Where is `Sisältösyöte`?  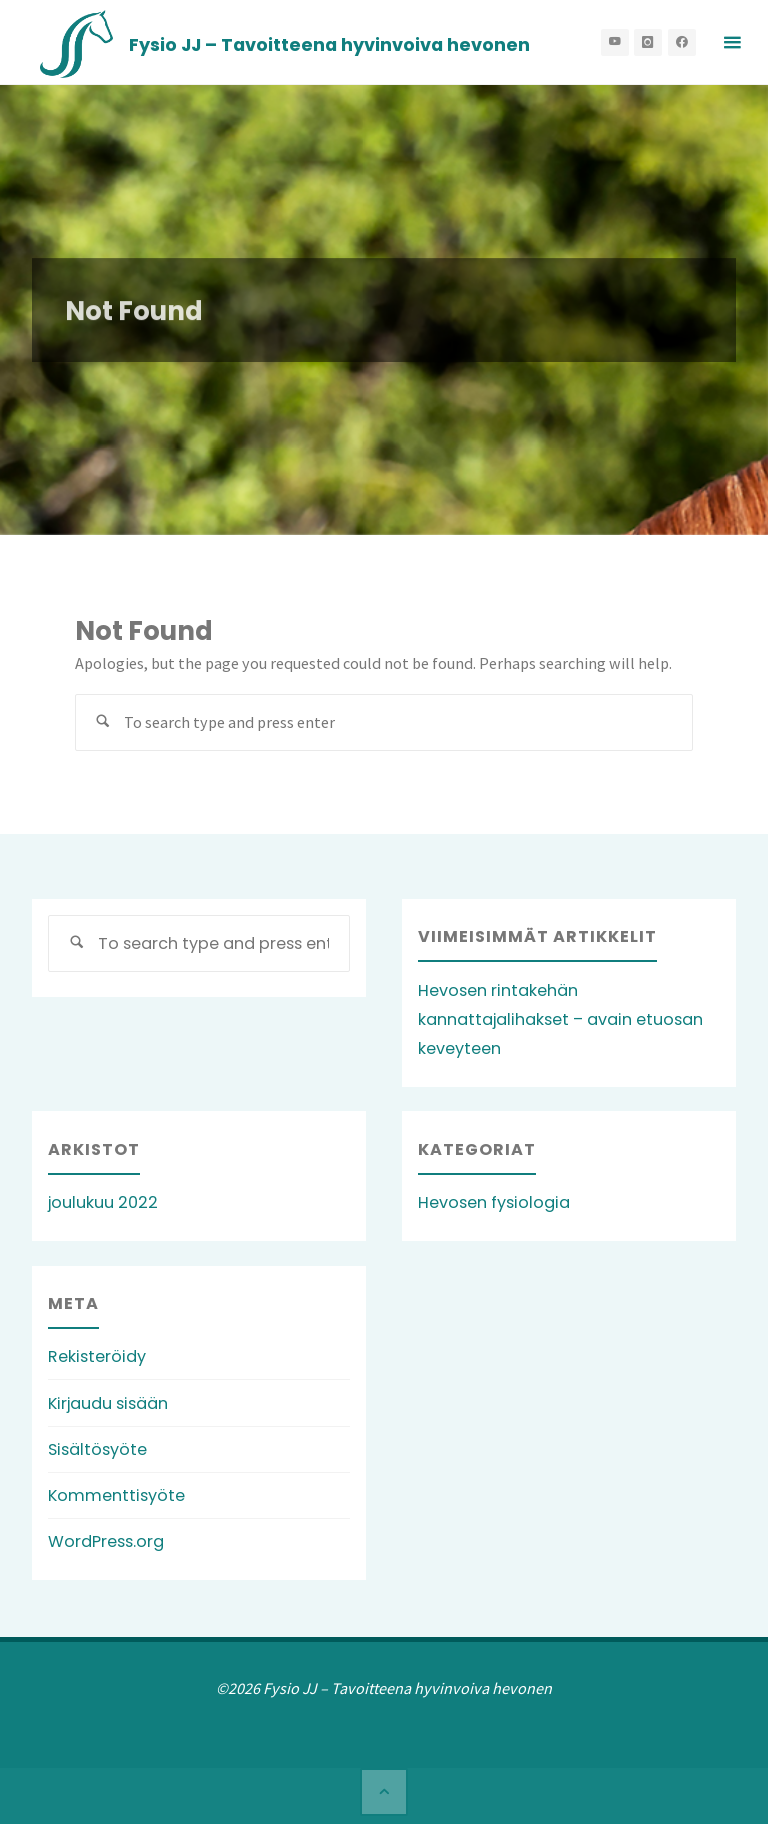
Sisältösyöte is located at coordinates (97, 1449).